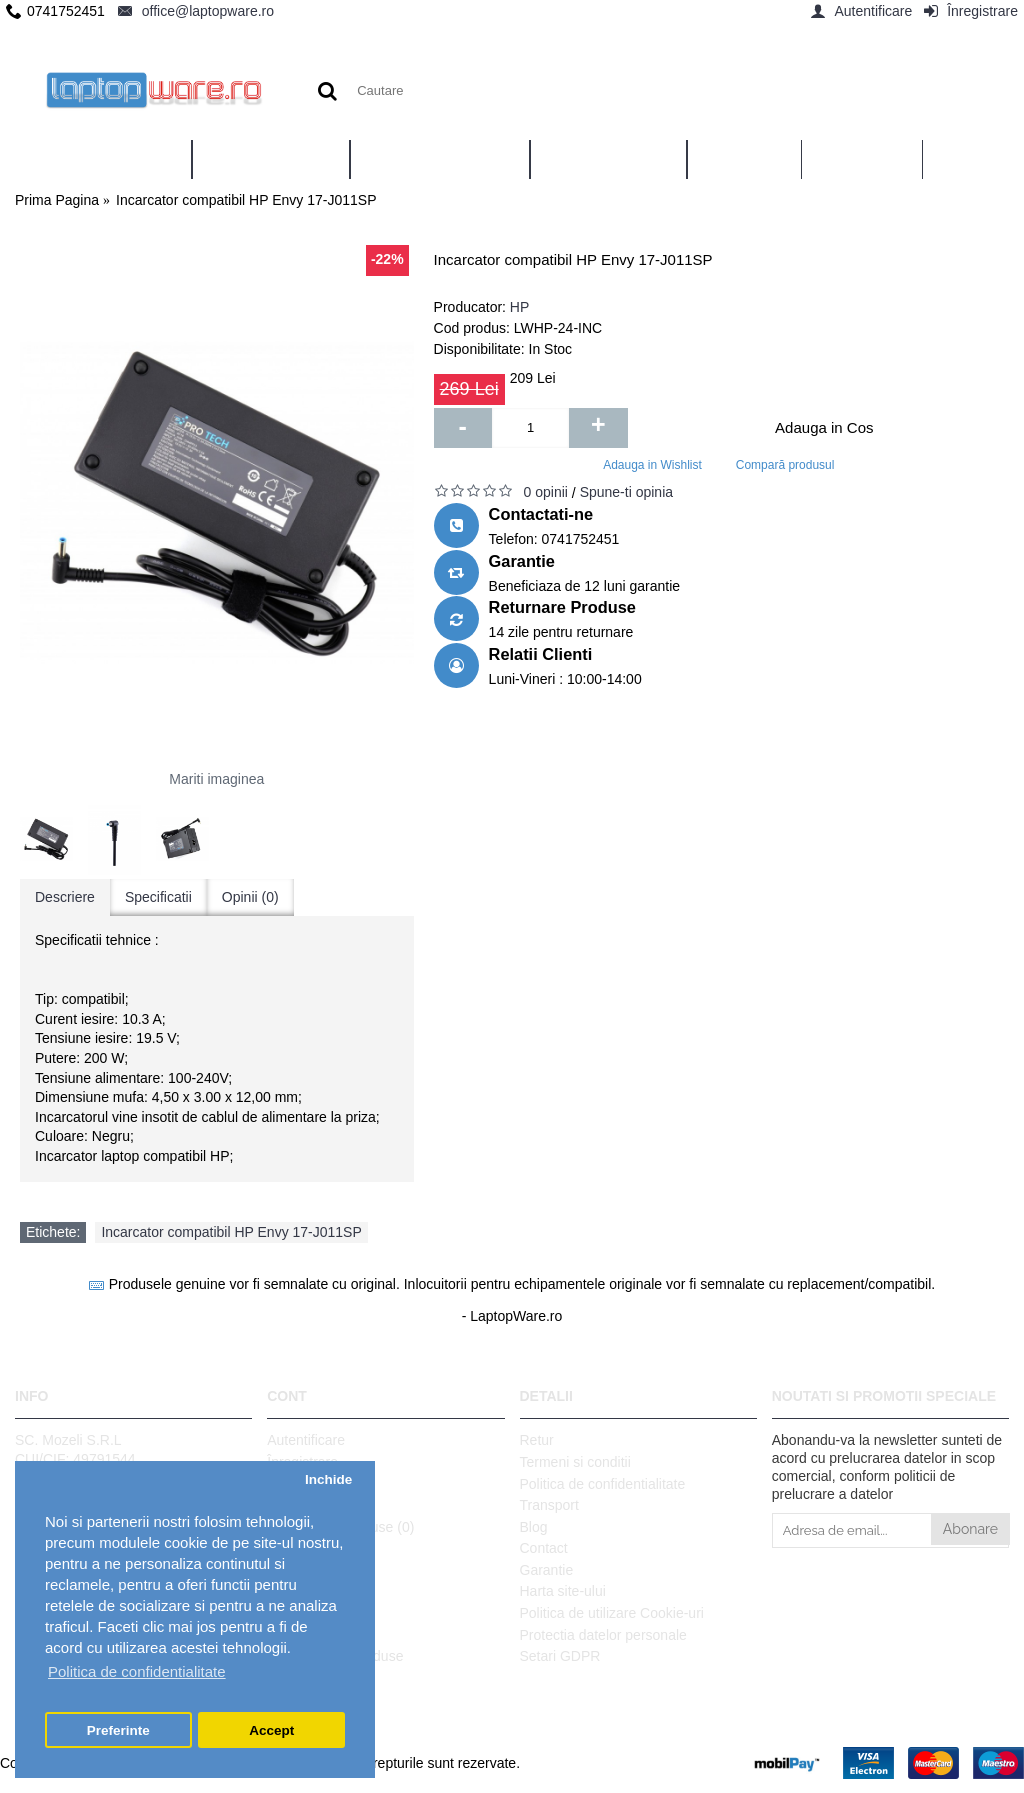 The image size is (1024, 1793). I want to click on Politica de confidentialitate [button], so click(137, 1671).